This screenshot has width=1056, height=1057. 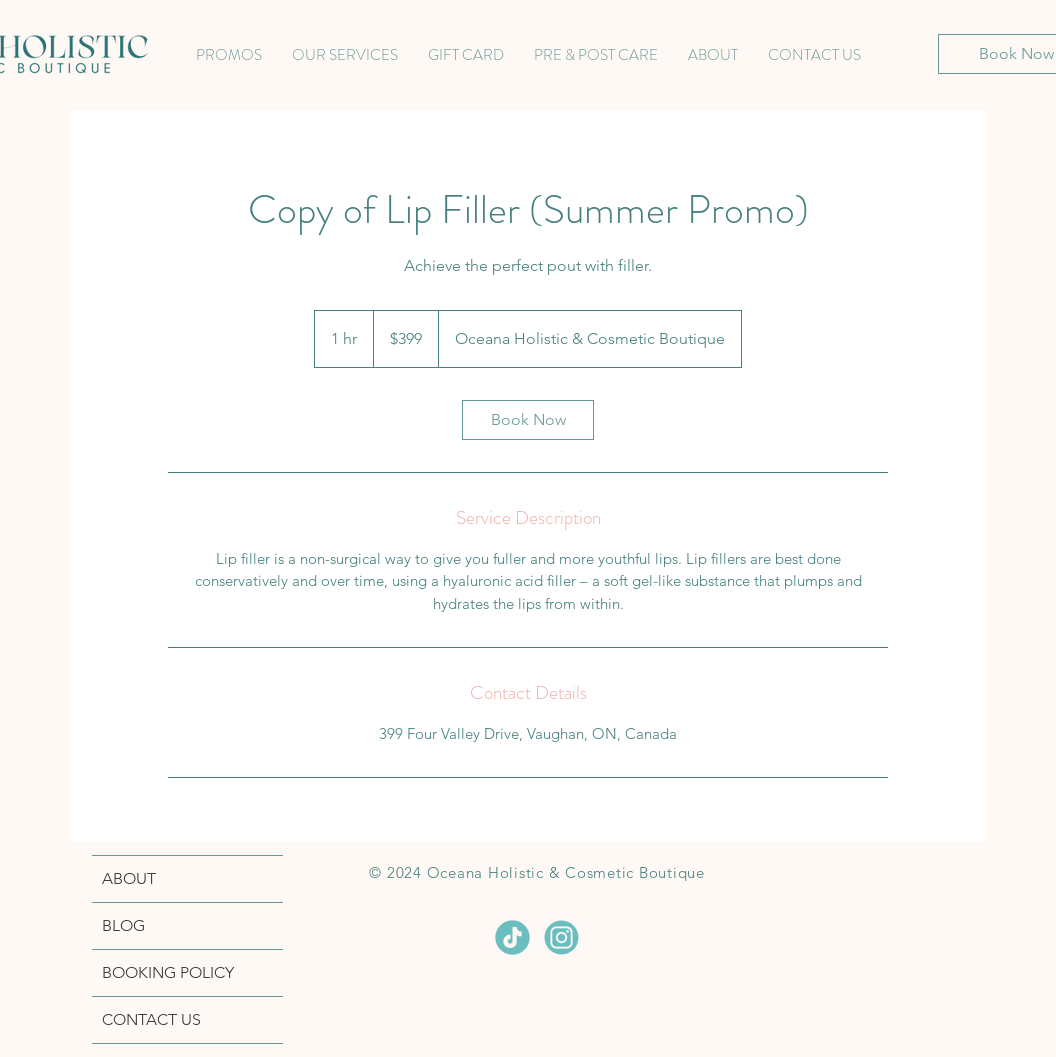 I want to click on [INSTAGRAM], so click(x=561, y=937).